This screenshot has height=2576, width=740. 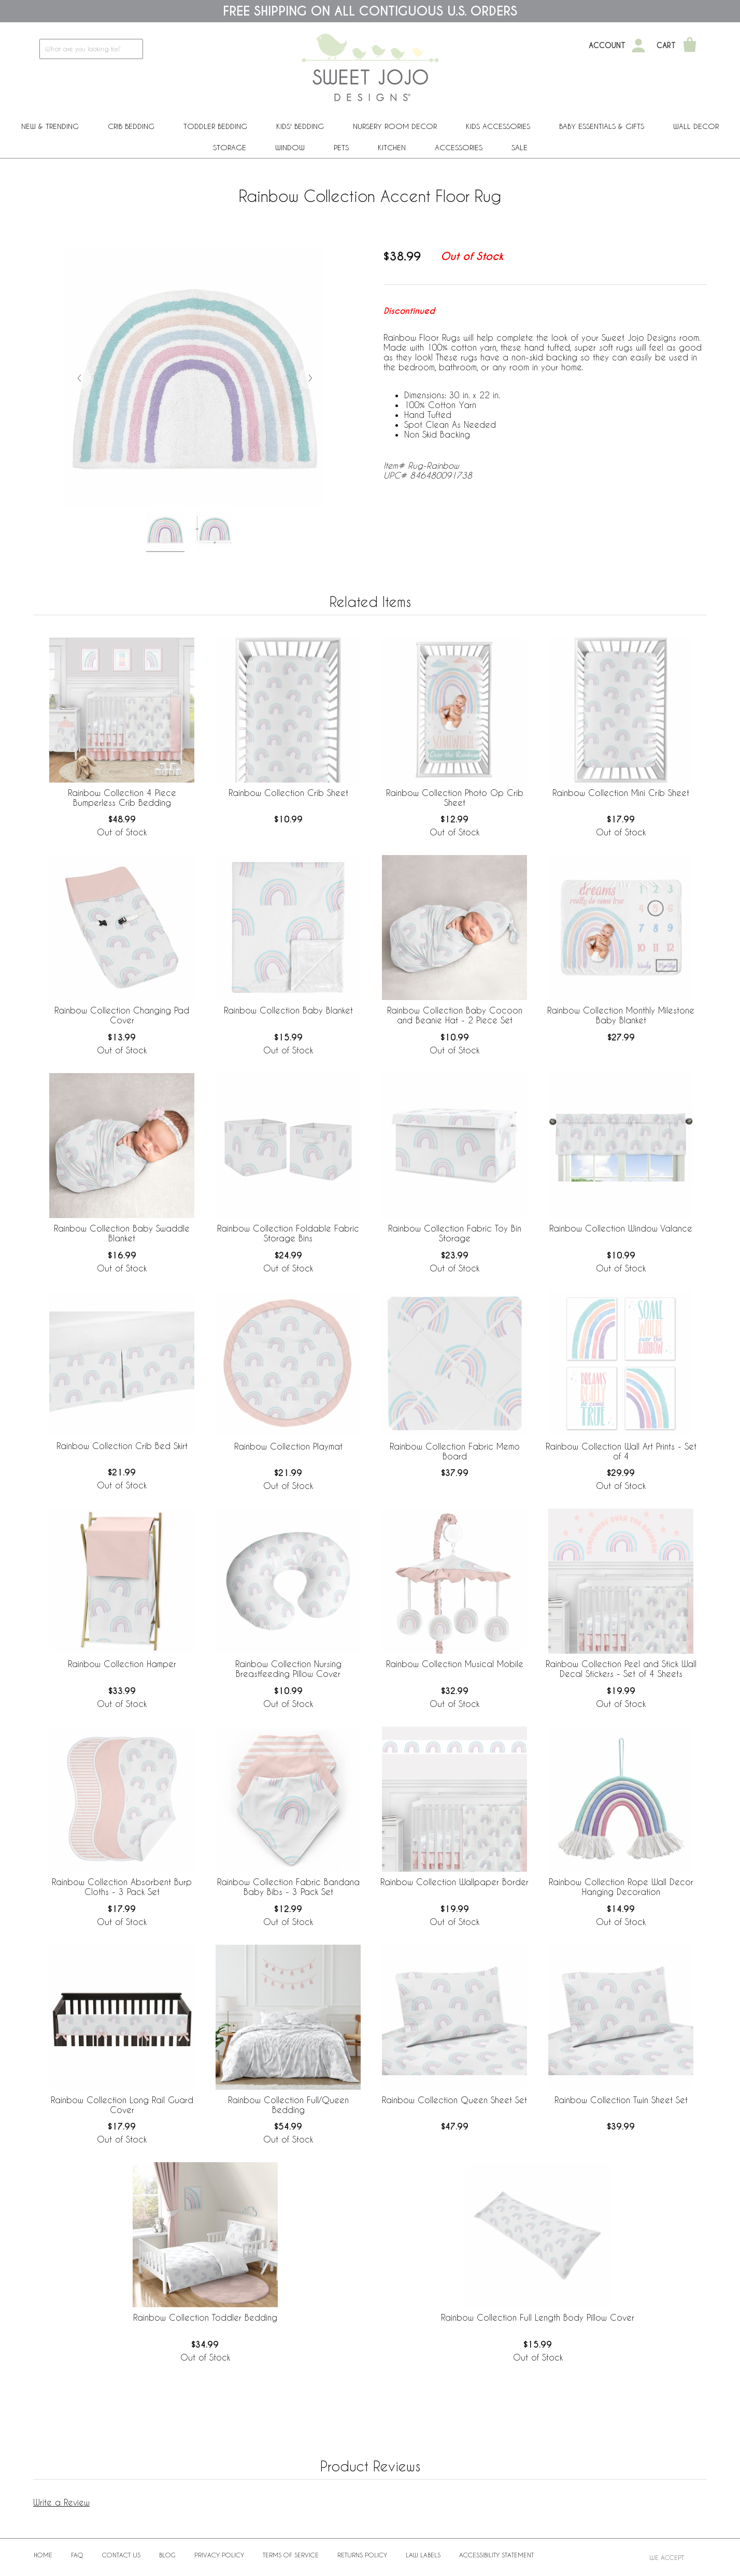 I want to click on Wall Decor, so click(x=696, y=126).